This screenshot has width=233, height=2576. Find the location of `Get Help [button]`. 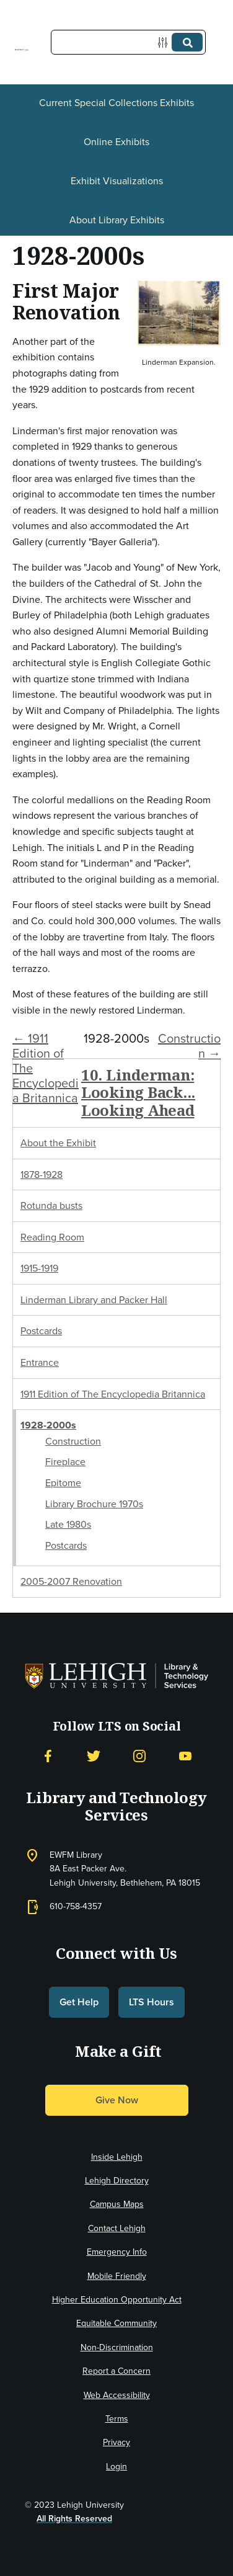

Get Help [button] is located at coordinates (79, 2002).